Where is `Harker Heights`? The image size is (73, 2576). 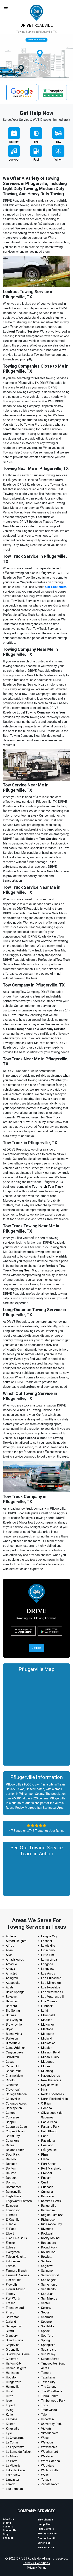 Harker Heights is located at coordinates (16, 2368).